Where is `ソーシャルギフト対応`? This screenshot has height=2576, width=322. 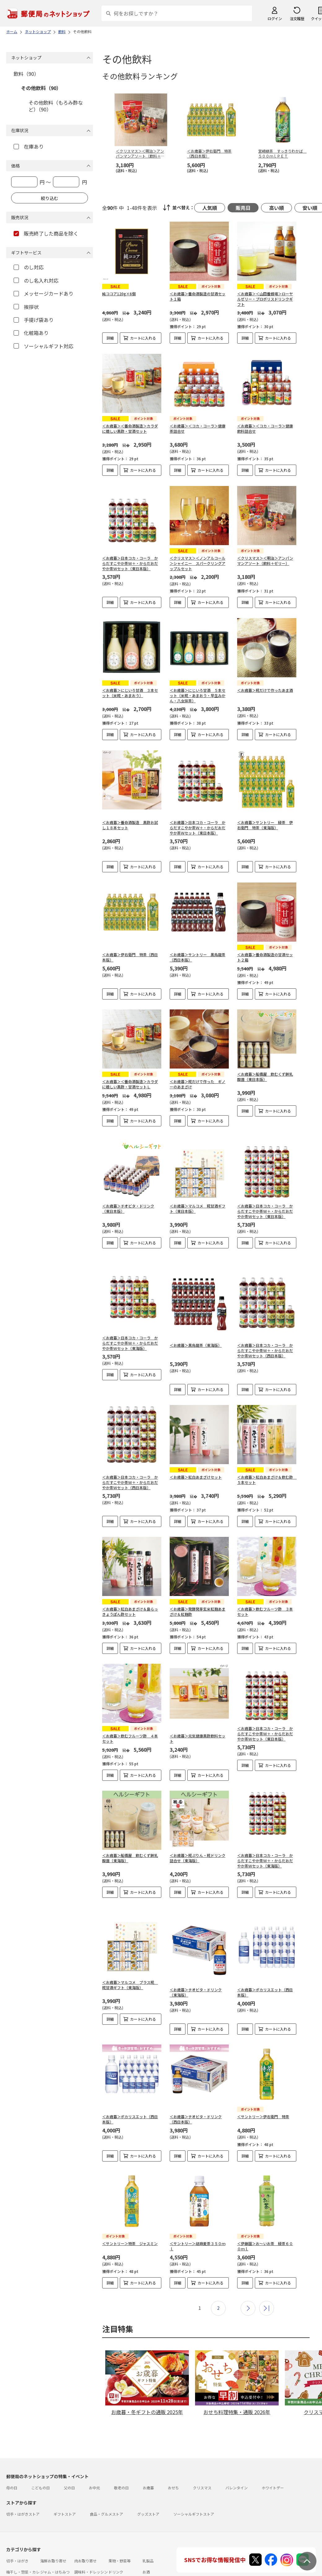
ソーシャルギフト対応 is located at coordinates (43, 346).